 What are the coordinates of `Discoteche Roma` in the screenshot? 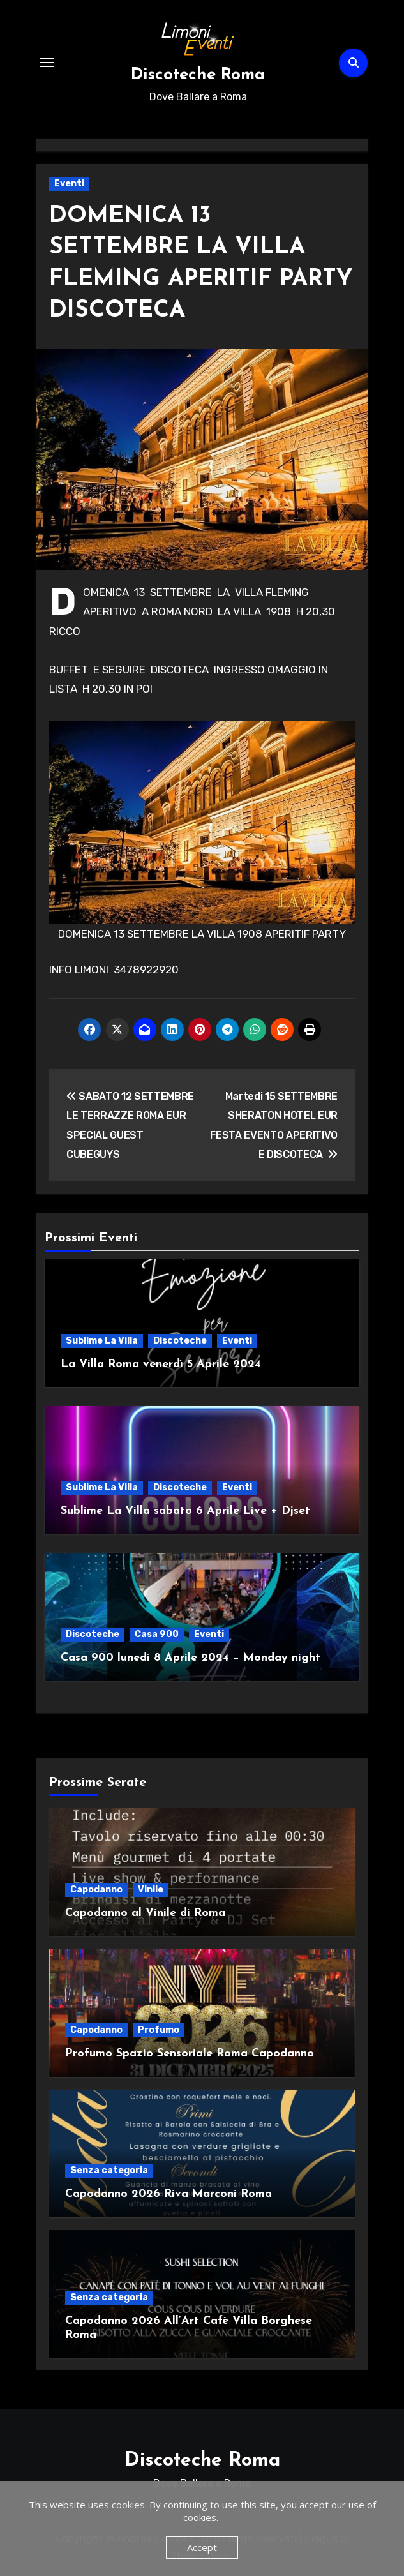 It's located at (198, 75).